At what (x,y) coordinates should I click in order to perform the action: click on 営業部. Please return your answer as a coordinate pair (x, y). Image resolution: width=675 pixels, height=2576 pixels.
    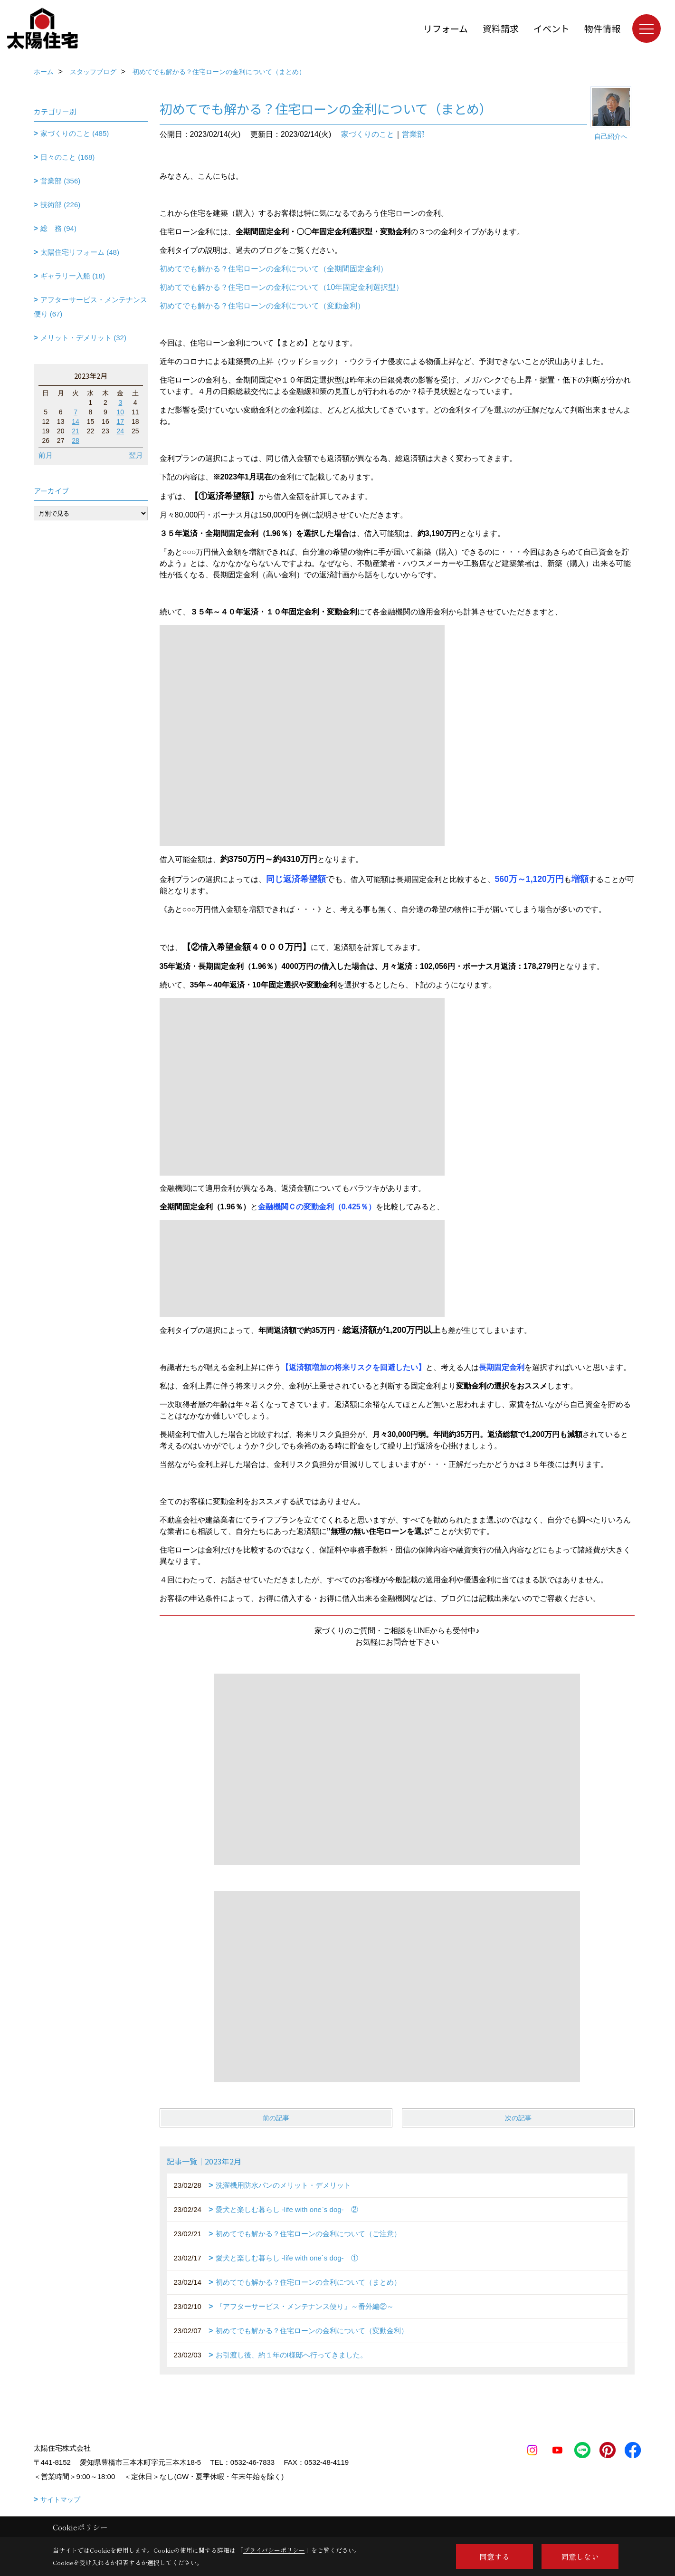
    Looking at the image, I should click on (413, 134).